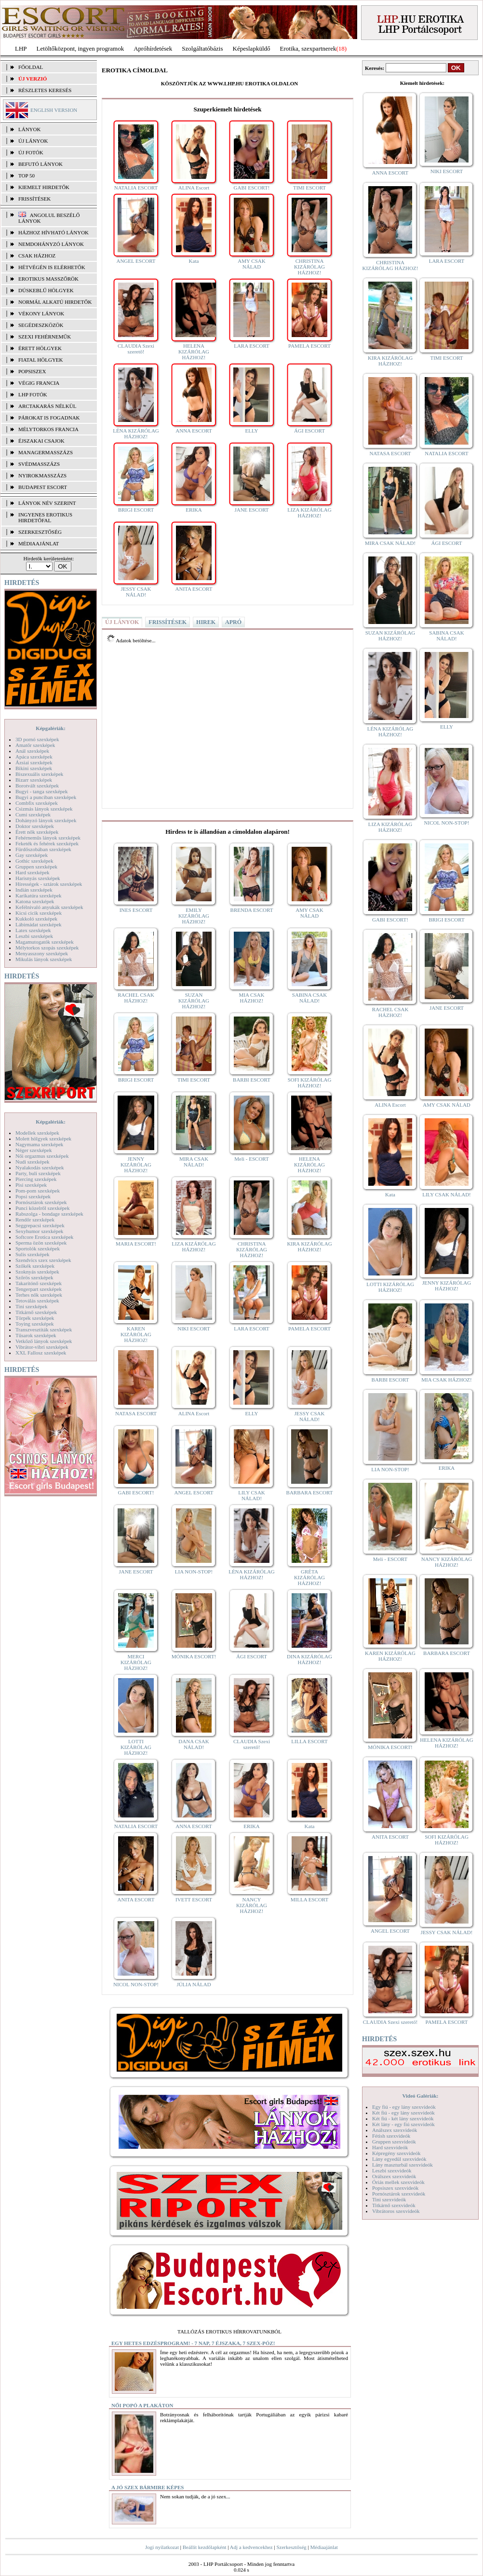  What do you see at coordinates (33, 768) in the screenshot?
I see `Bikini szexképek` at bounding box center [33, 768].